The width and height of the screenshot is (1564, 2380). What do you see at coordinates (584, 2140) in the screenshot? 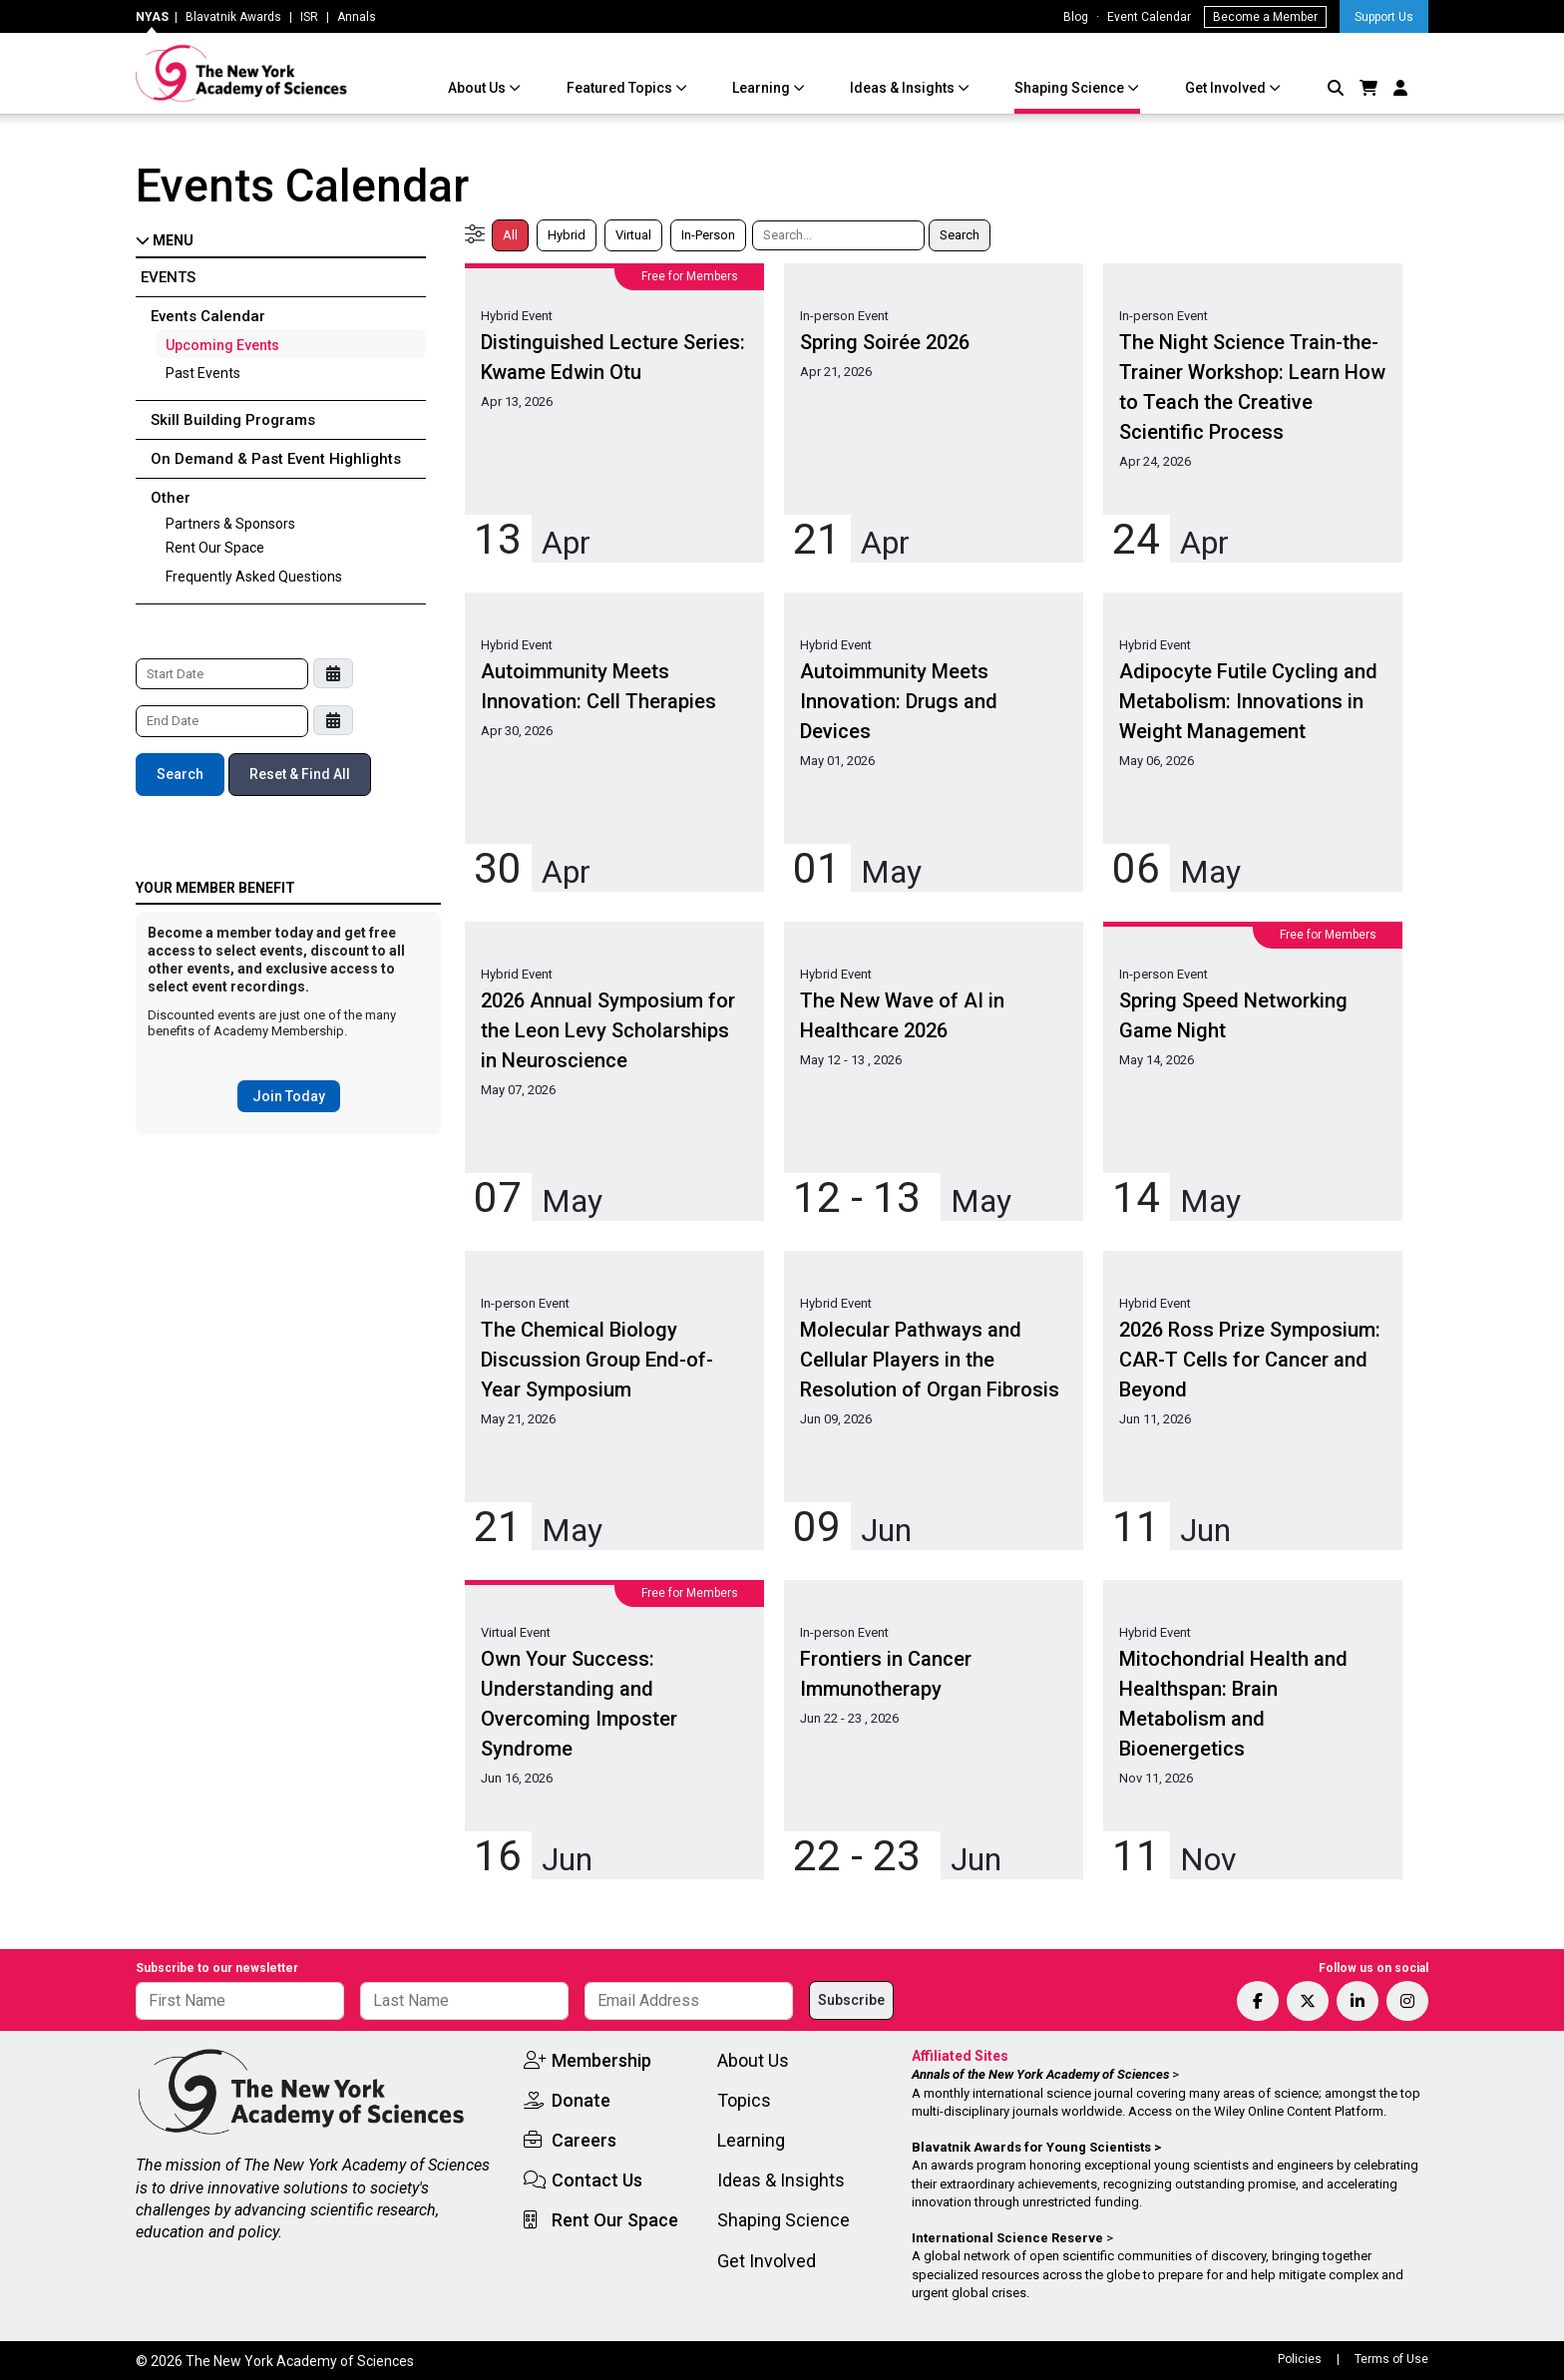
I see `Careers` at bounding box center [584, 2140].